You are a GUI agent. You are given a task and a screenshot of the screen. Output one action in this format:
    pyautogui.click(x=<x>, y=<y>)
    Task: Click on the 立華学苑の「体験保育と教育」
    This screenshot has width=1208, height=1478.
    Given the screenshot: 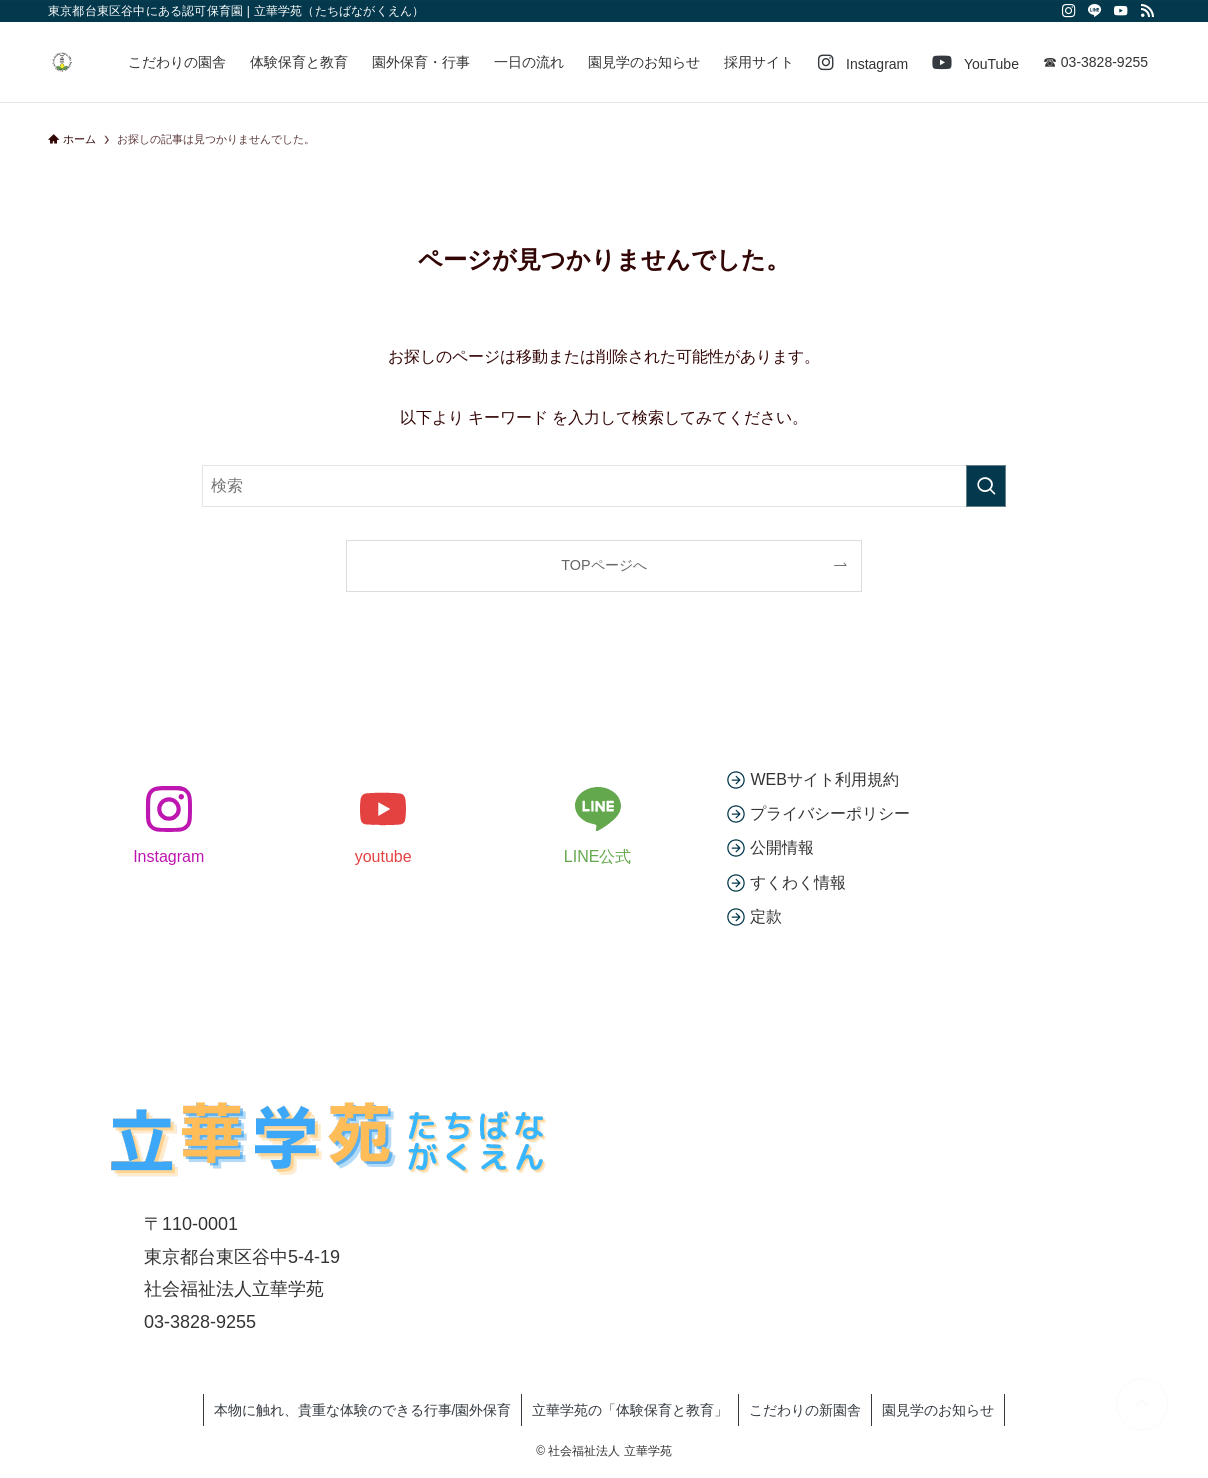 What is the action you would take?
    pyautogui.click(x=630, y=1410)
    